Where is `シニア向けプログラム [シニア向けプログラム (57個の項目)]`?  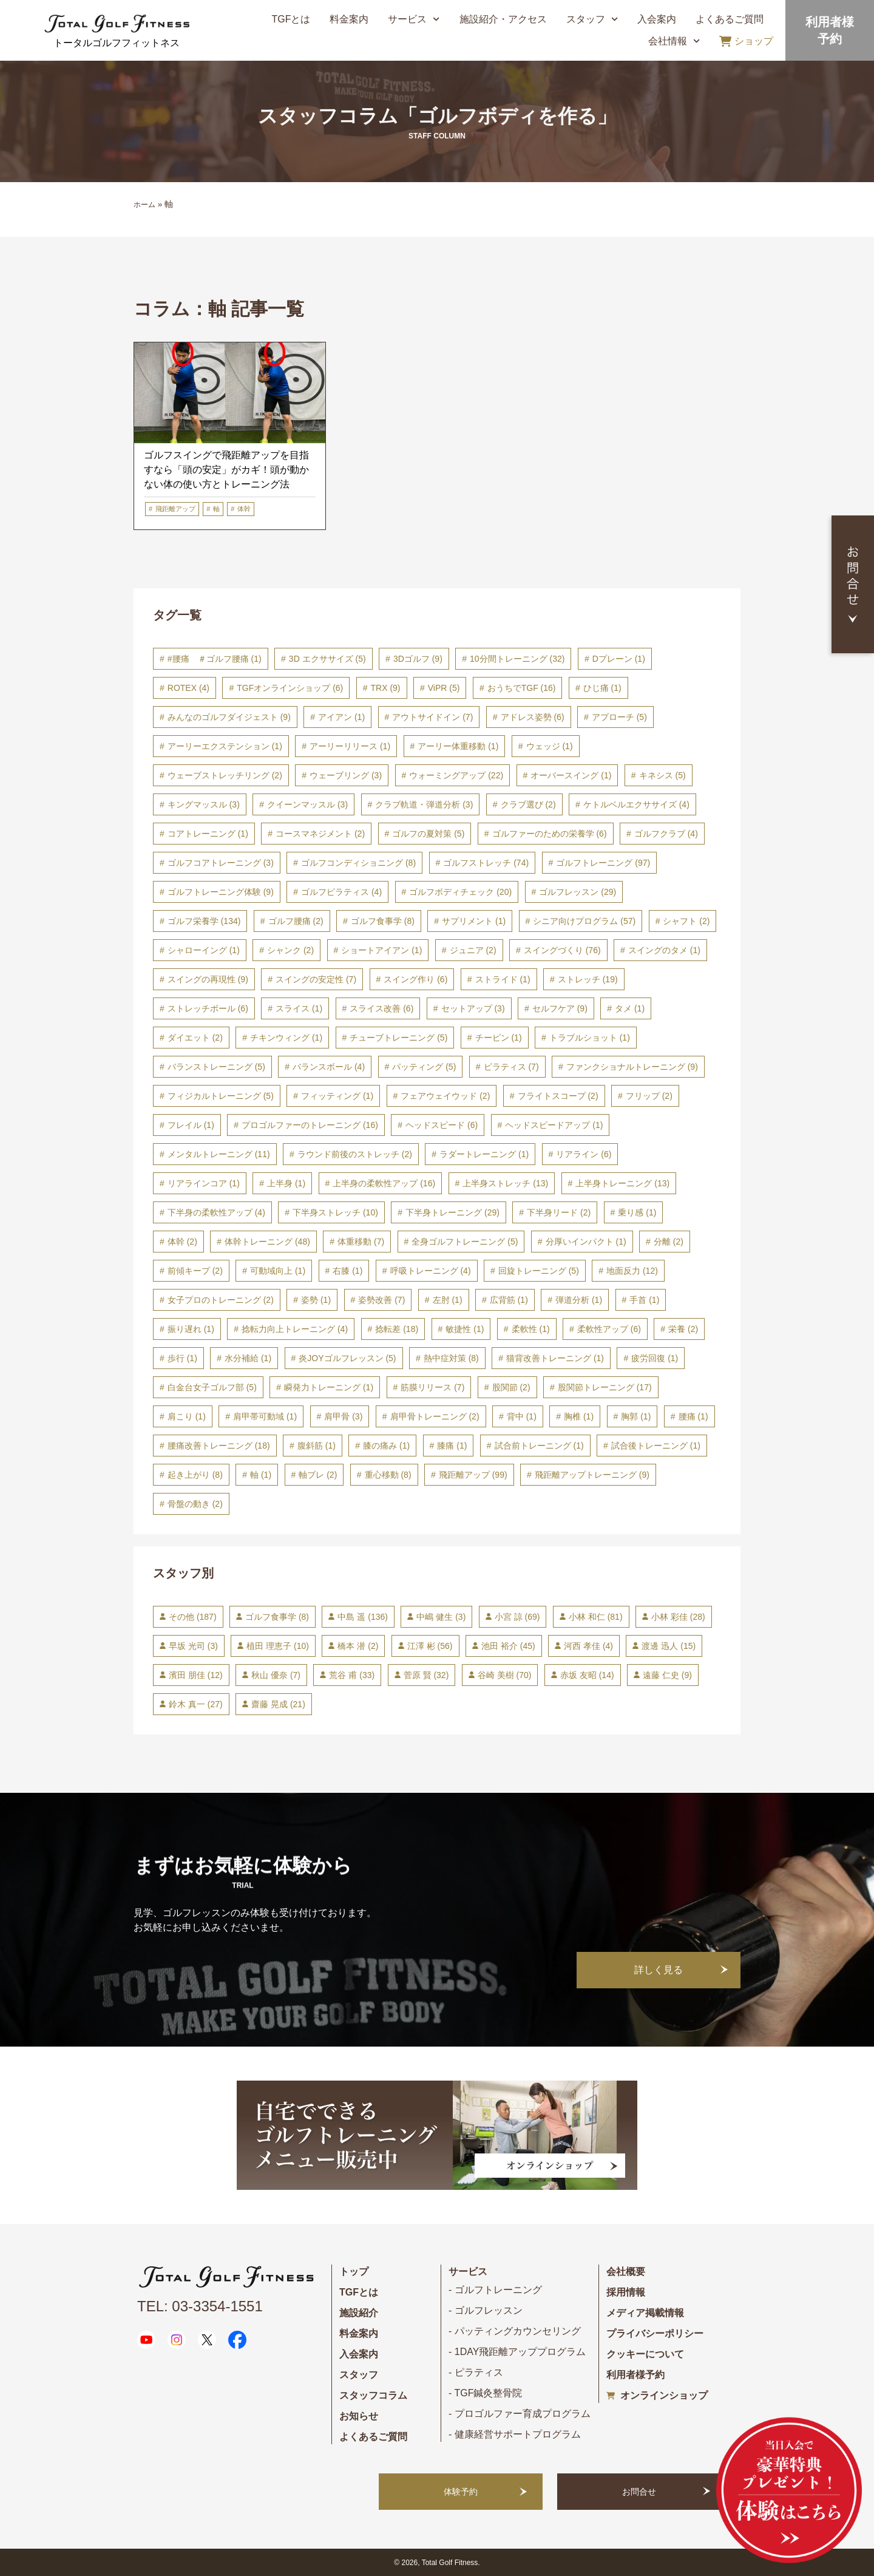
シニア向けプログラム [シニア向けプログラム (57個の項目)] is located at coordinates (584, 921).